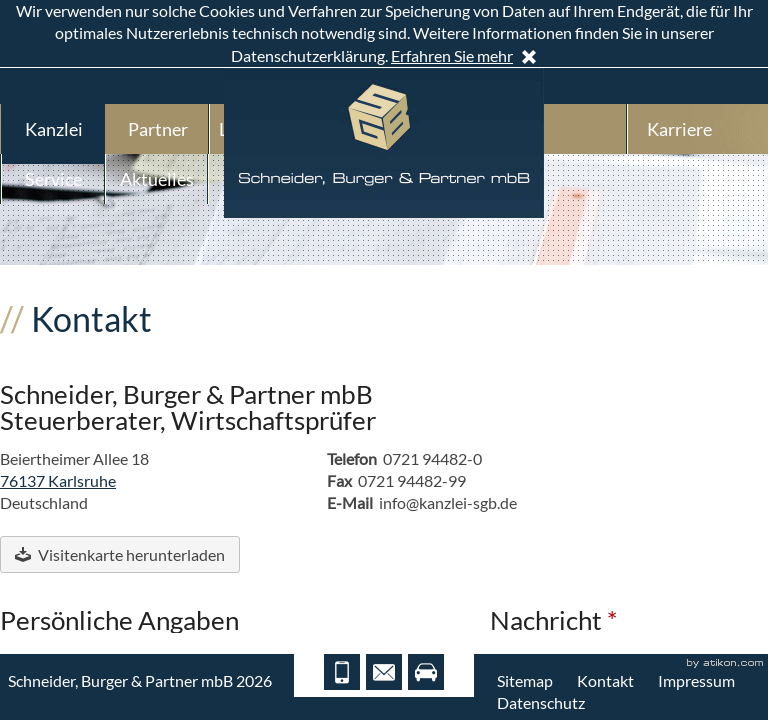  I want to click on Kanzlei, so click(54, 129).